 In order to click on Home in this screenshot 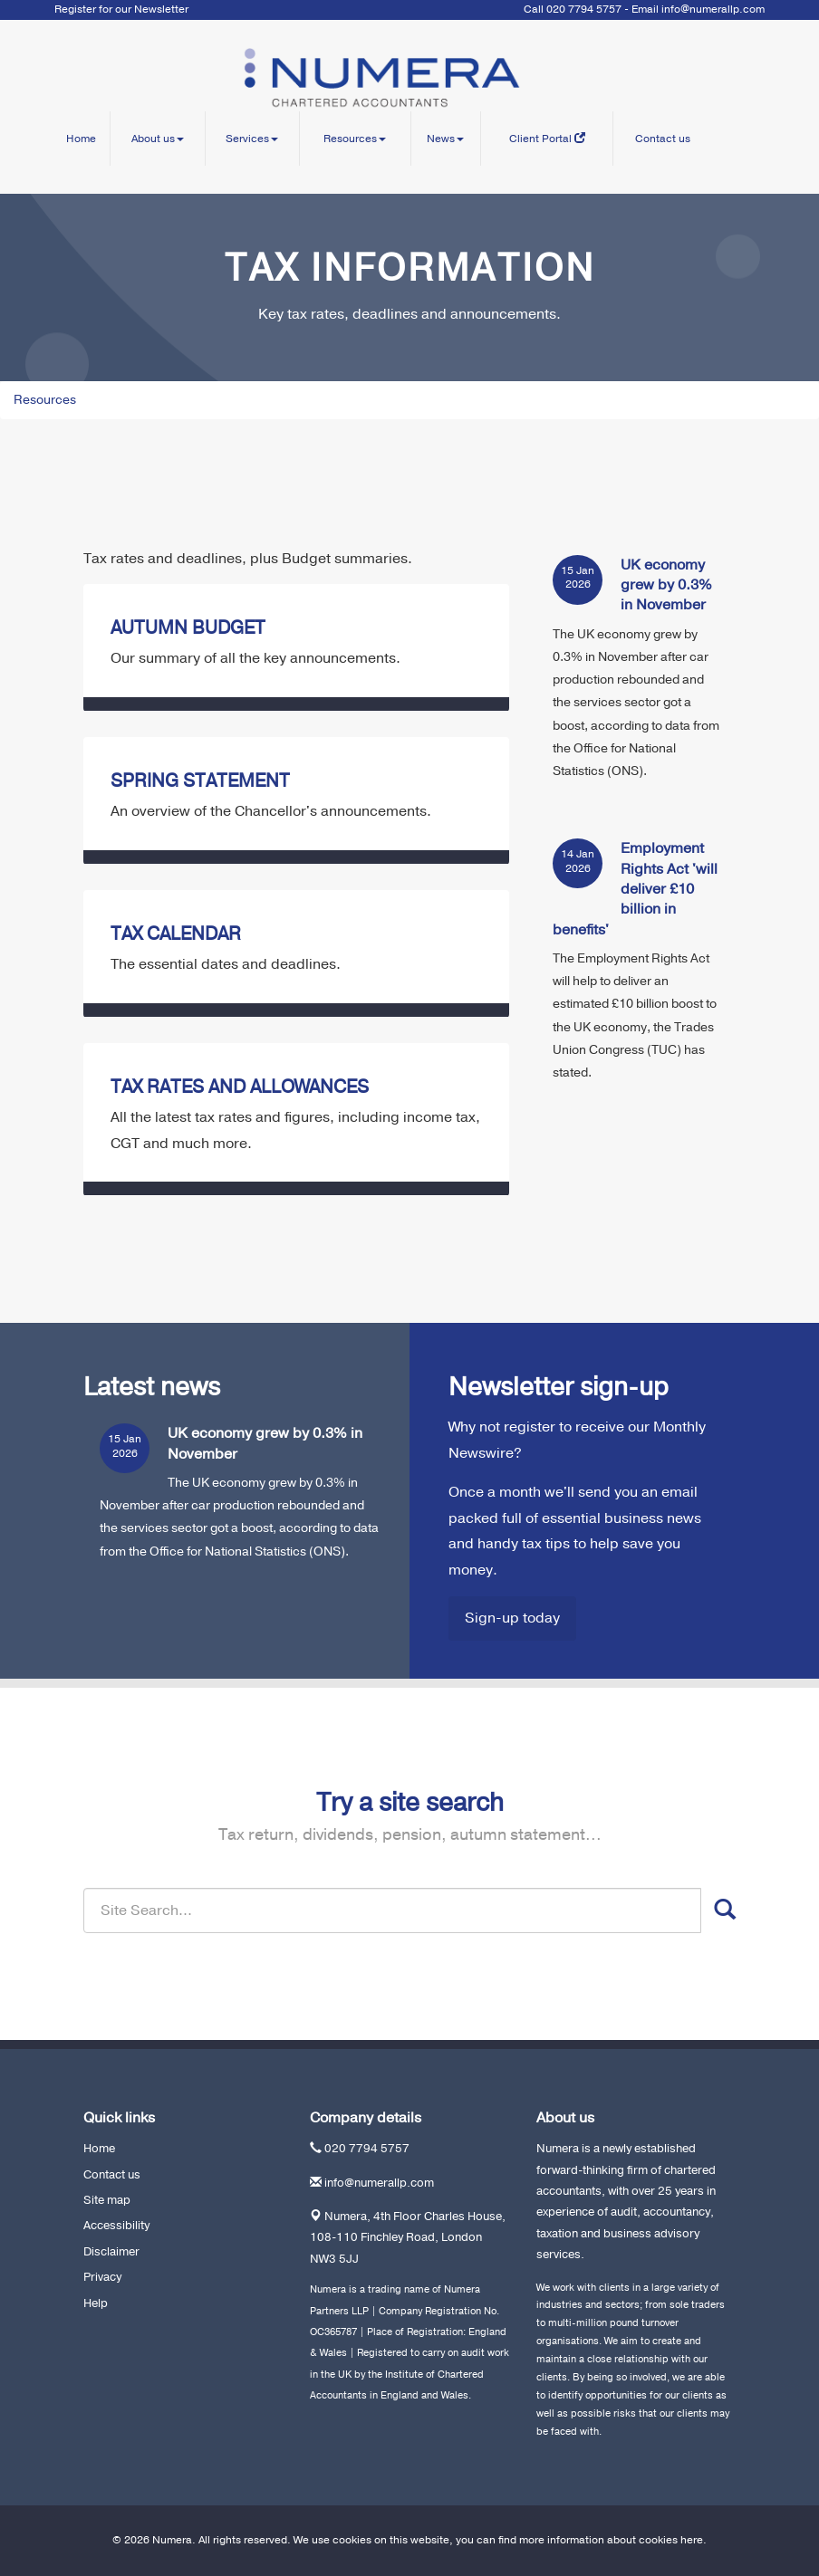, I will do `click(81, 138)`.